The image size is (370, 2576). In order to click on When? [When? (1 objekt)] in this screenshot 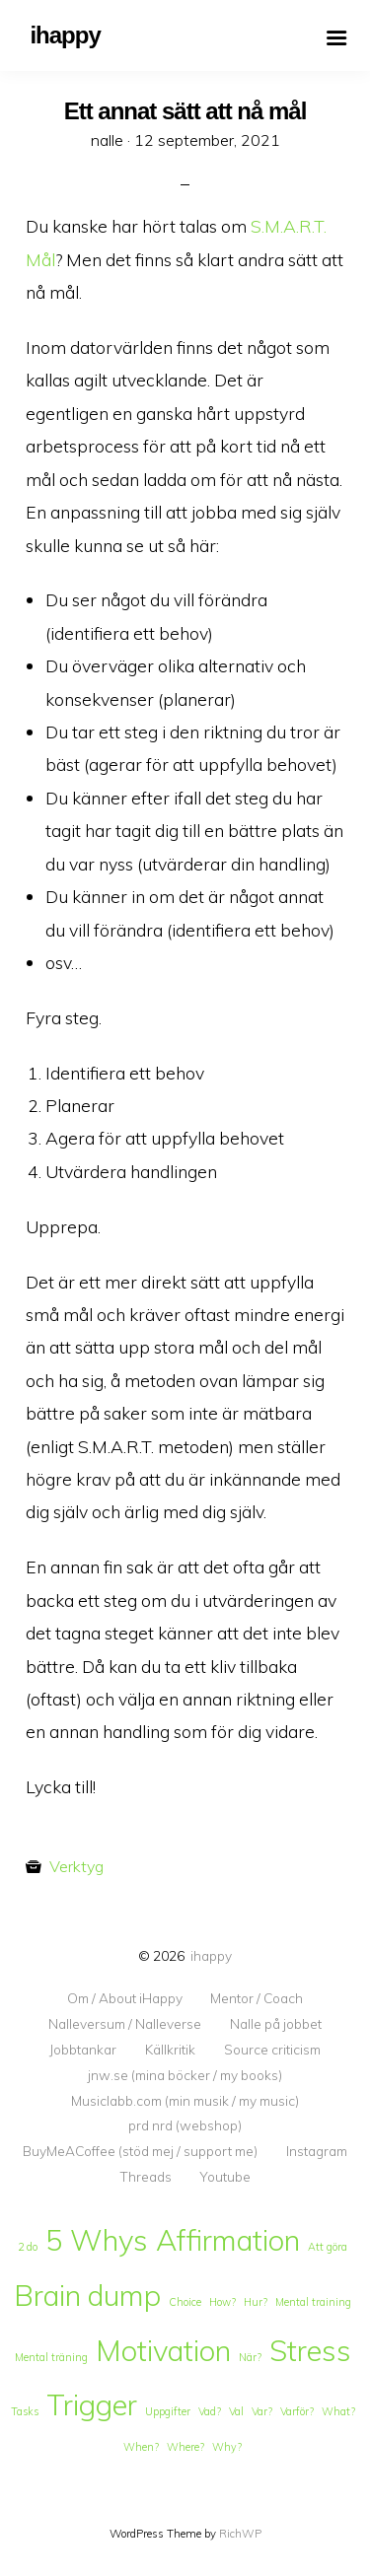, I will do `click(141, 2447)`.